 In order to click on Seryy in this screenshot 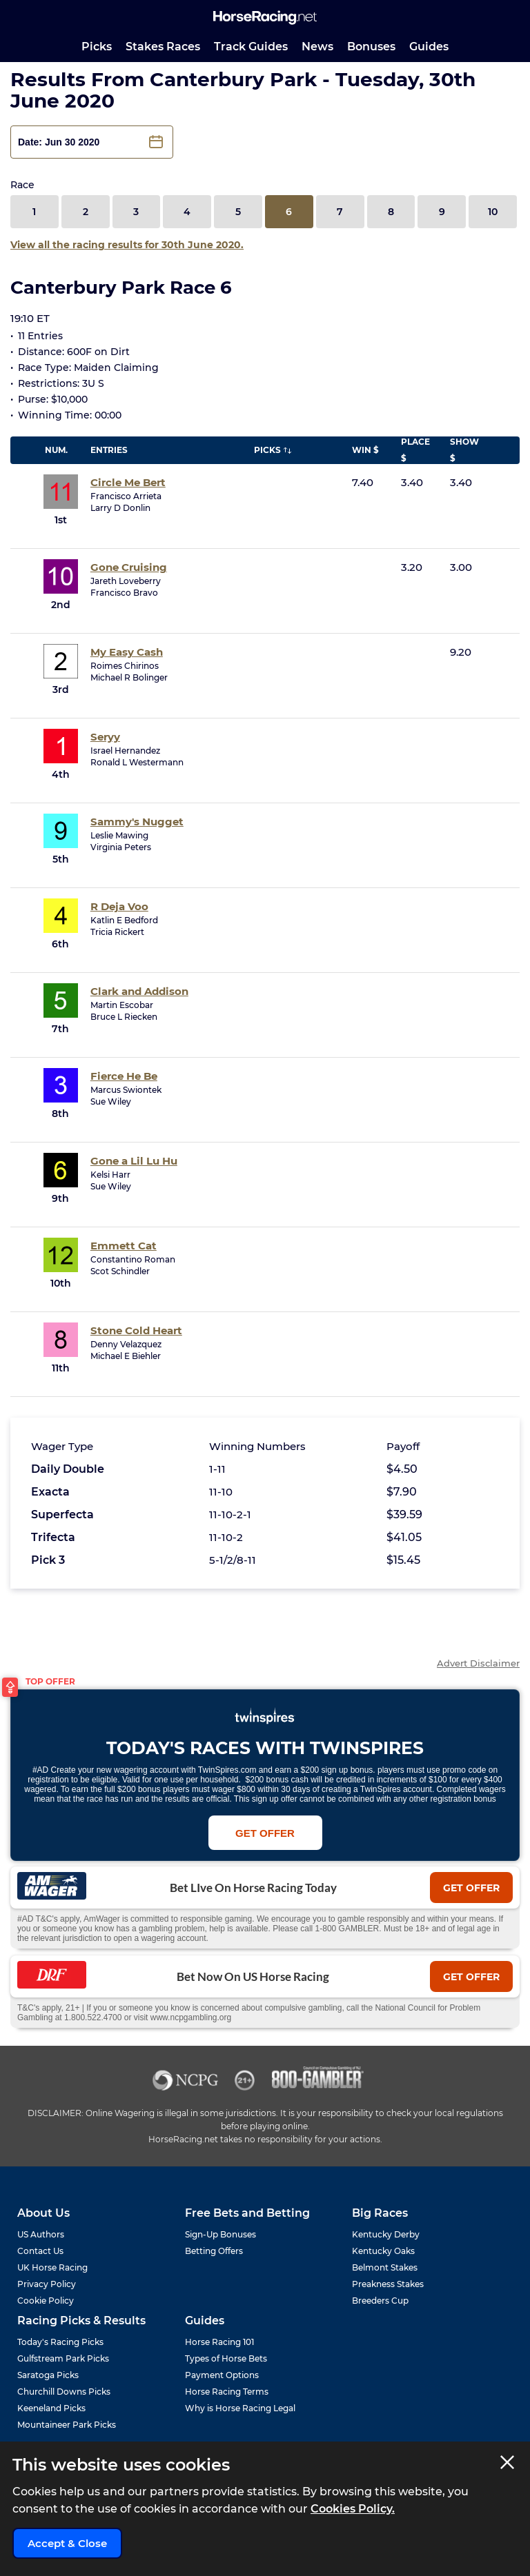, I will do `click(105, 736)`.